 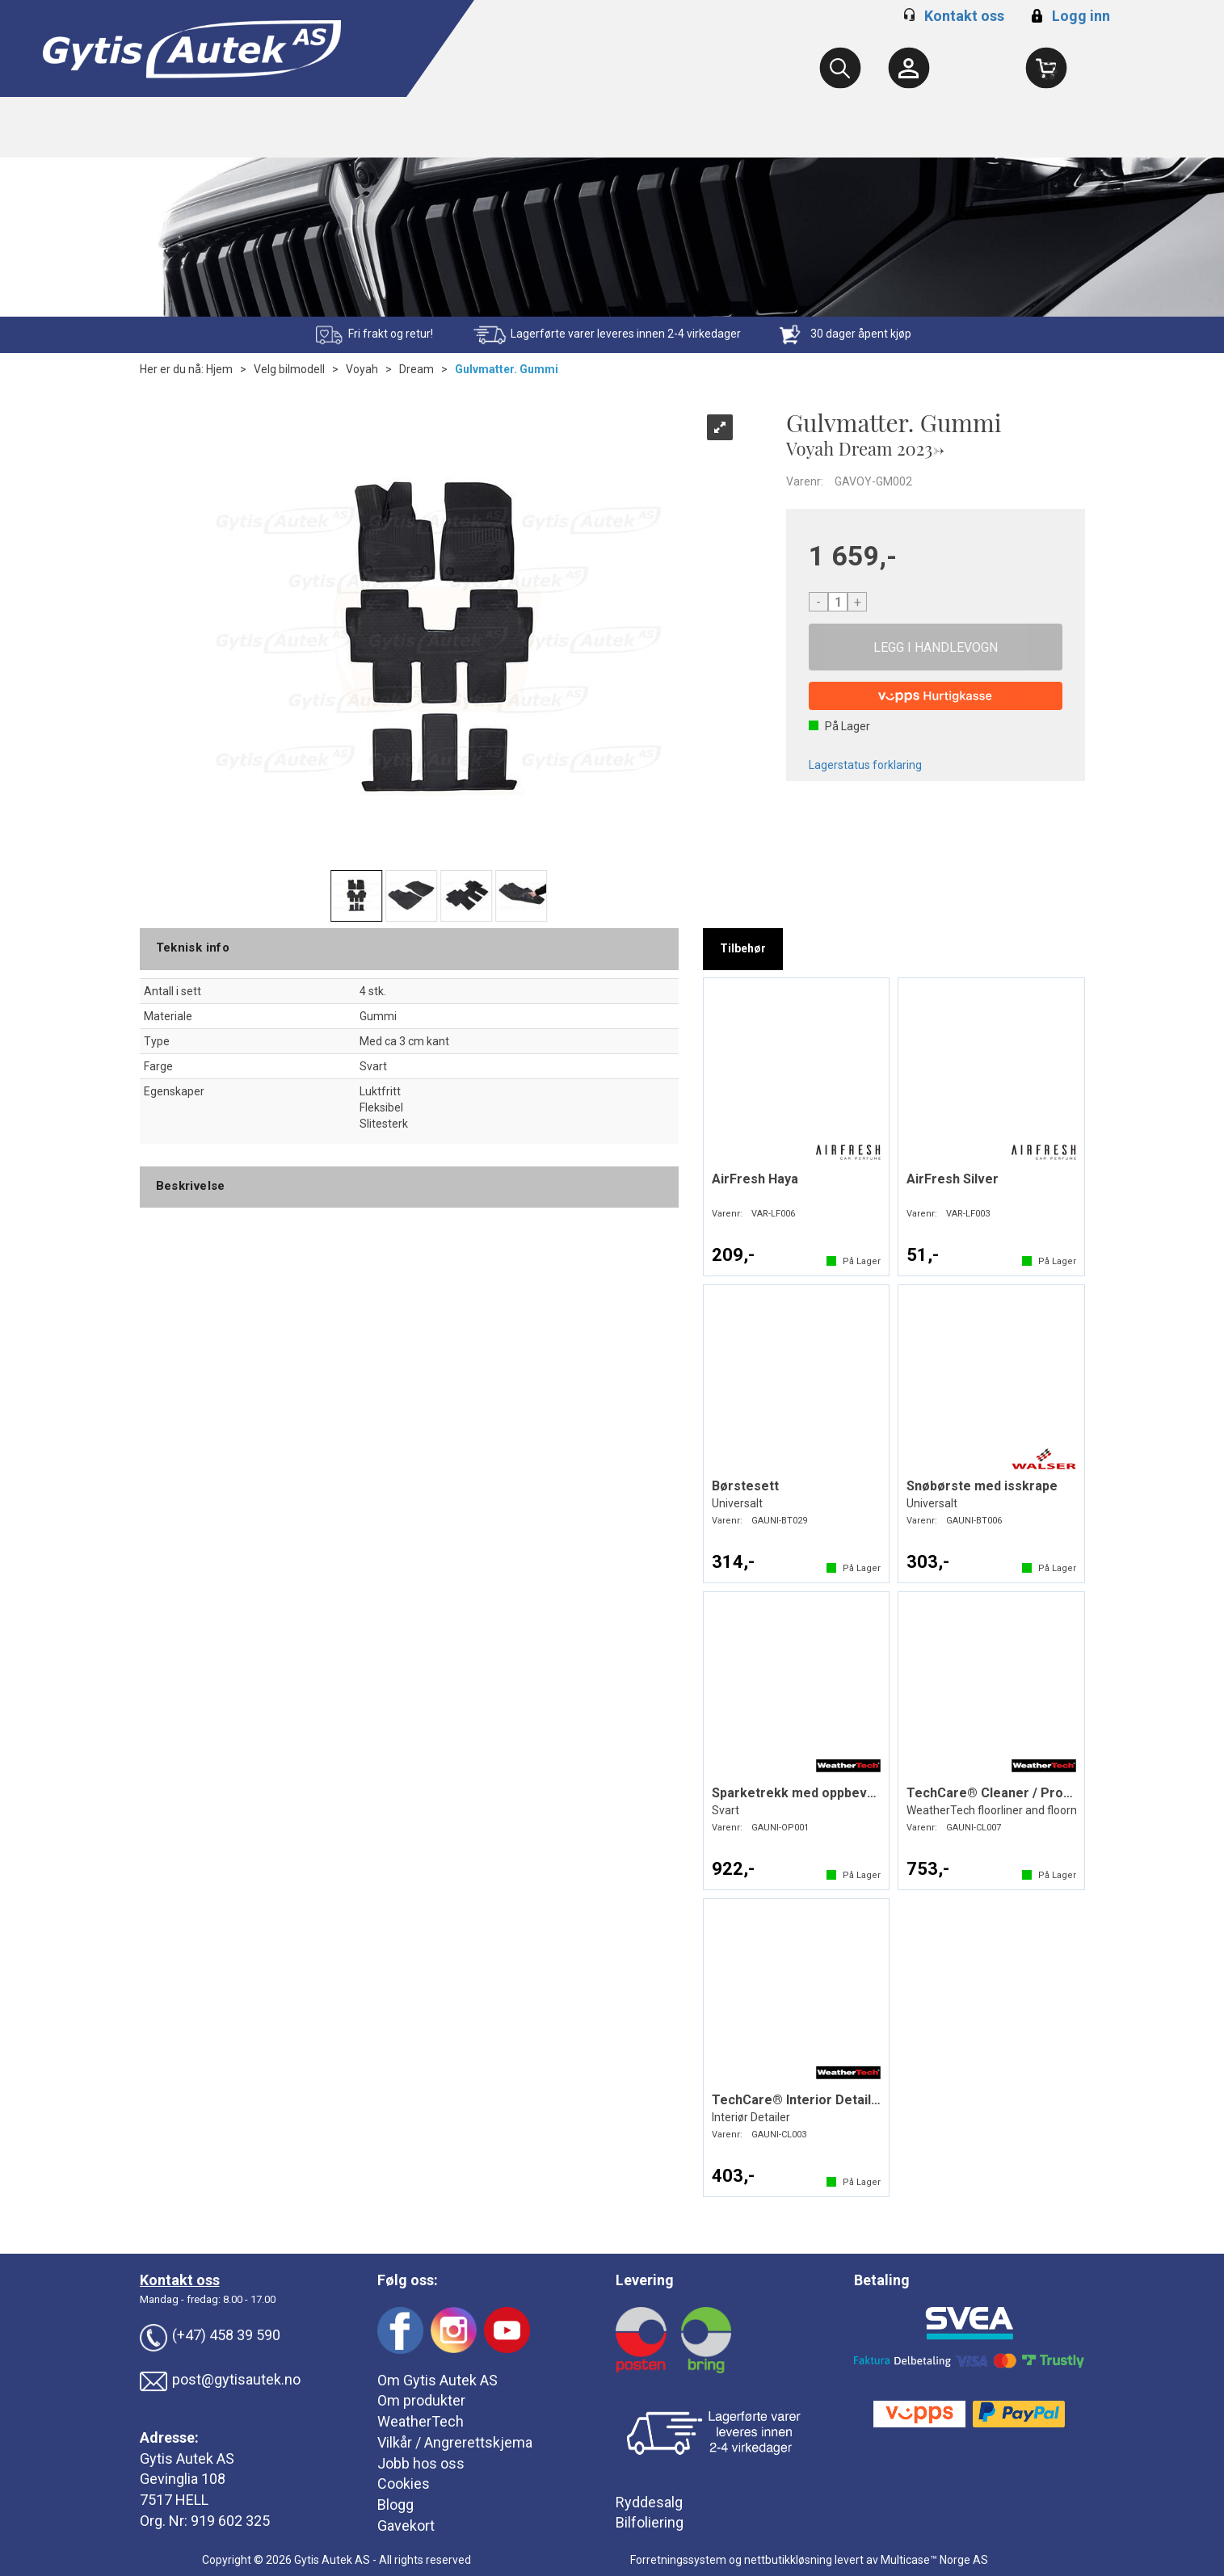 What do you see at coordinates (437, 2380) in the screenshot?
I see `Om Gytis Autek AS` at bounding box center [437, 2380].